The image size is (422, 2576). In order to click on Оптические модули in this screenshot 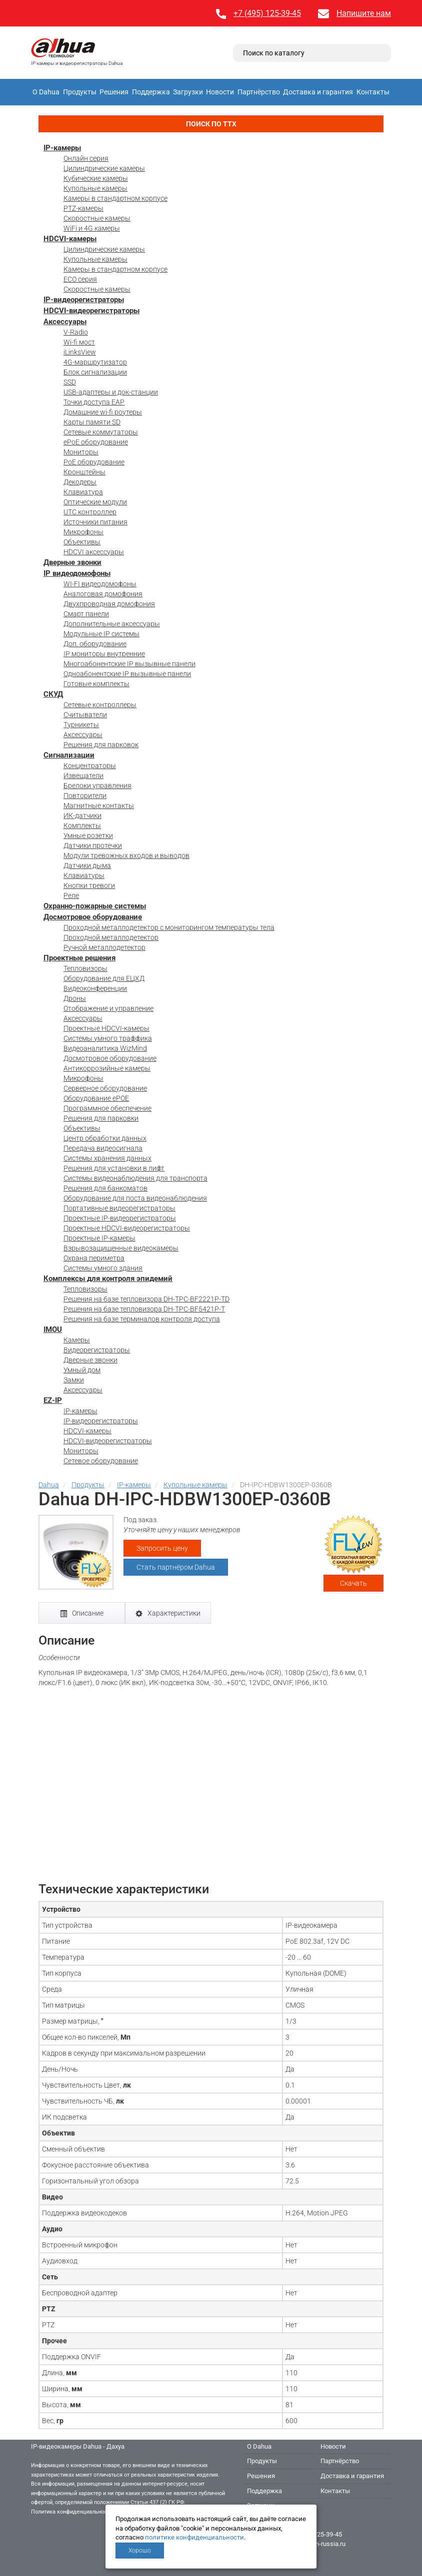, I will do `click(95, 502)`.